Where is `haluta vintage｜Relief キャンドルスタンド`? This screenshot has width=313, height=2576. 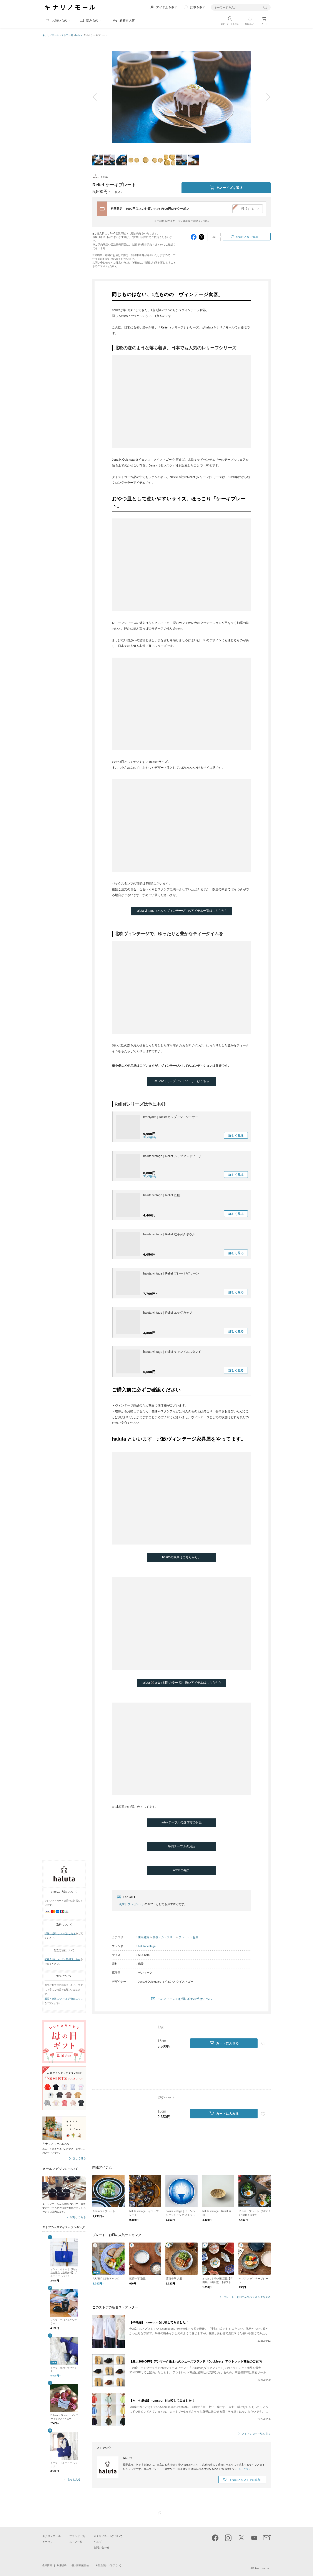 haluta vintage｜Relief キャンドルスタンド is located at coordinates (172, 1351).